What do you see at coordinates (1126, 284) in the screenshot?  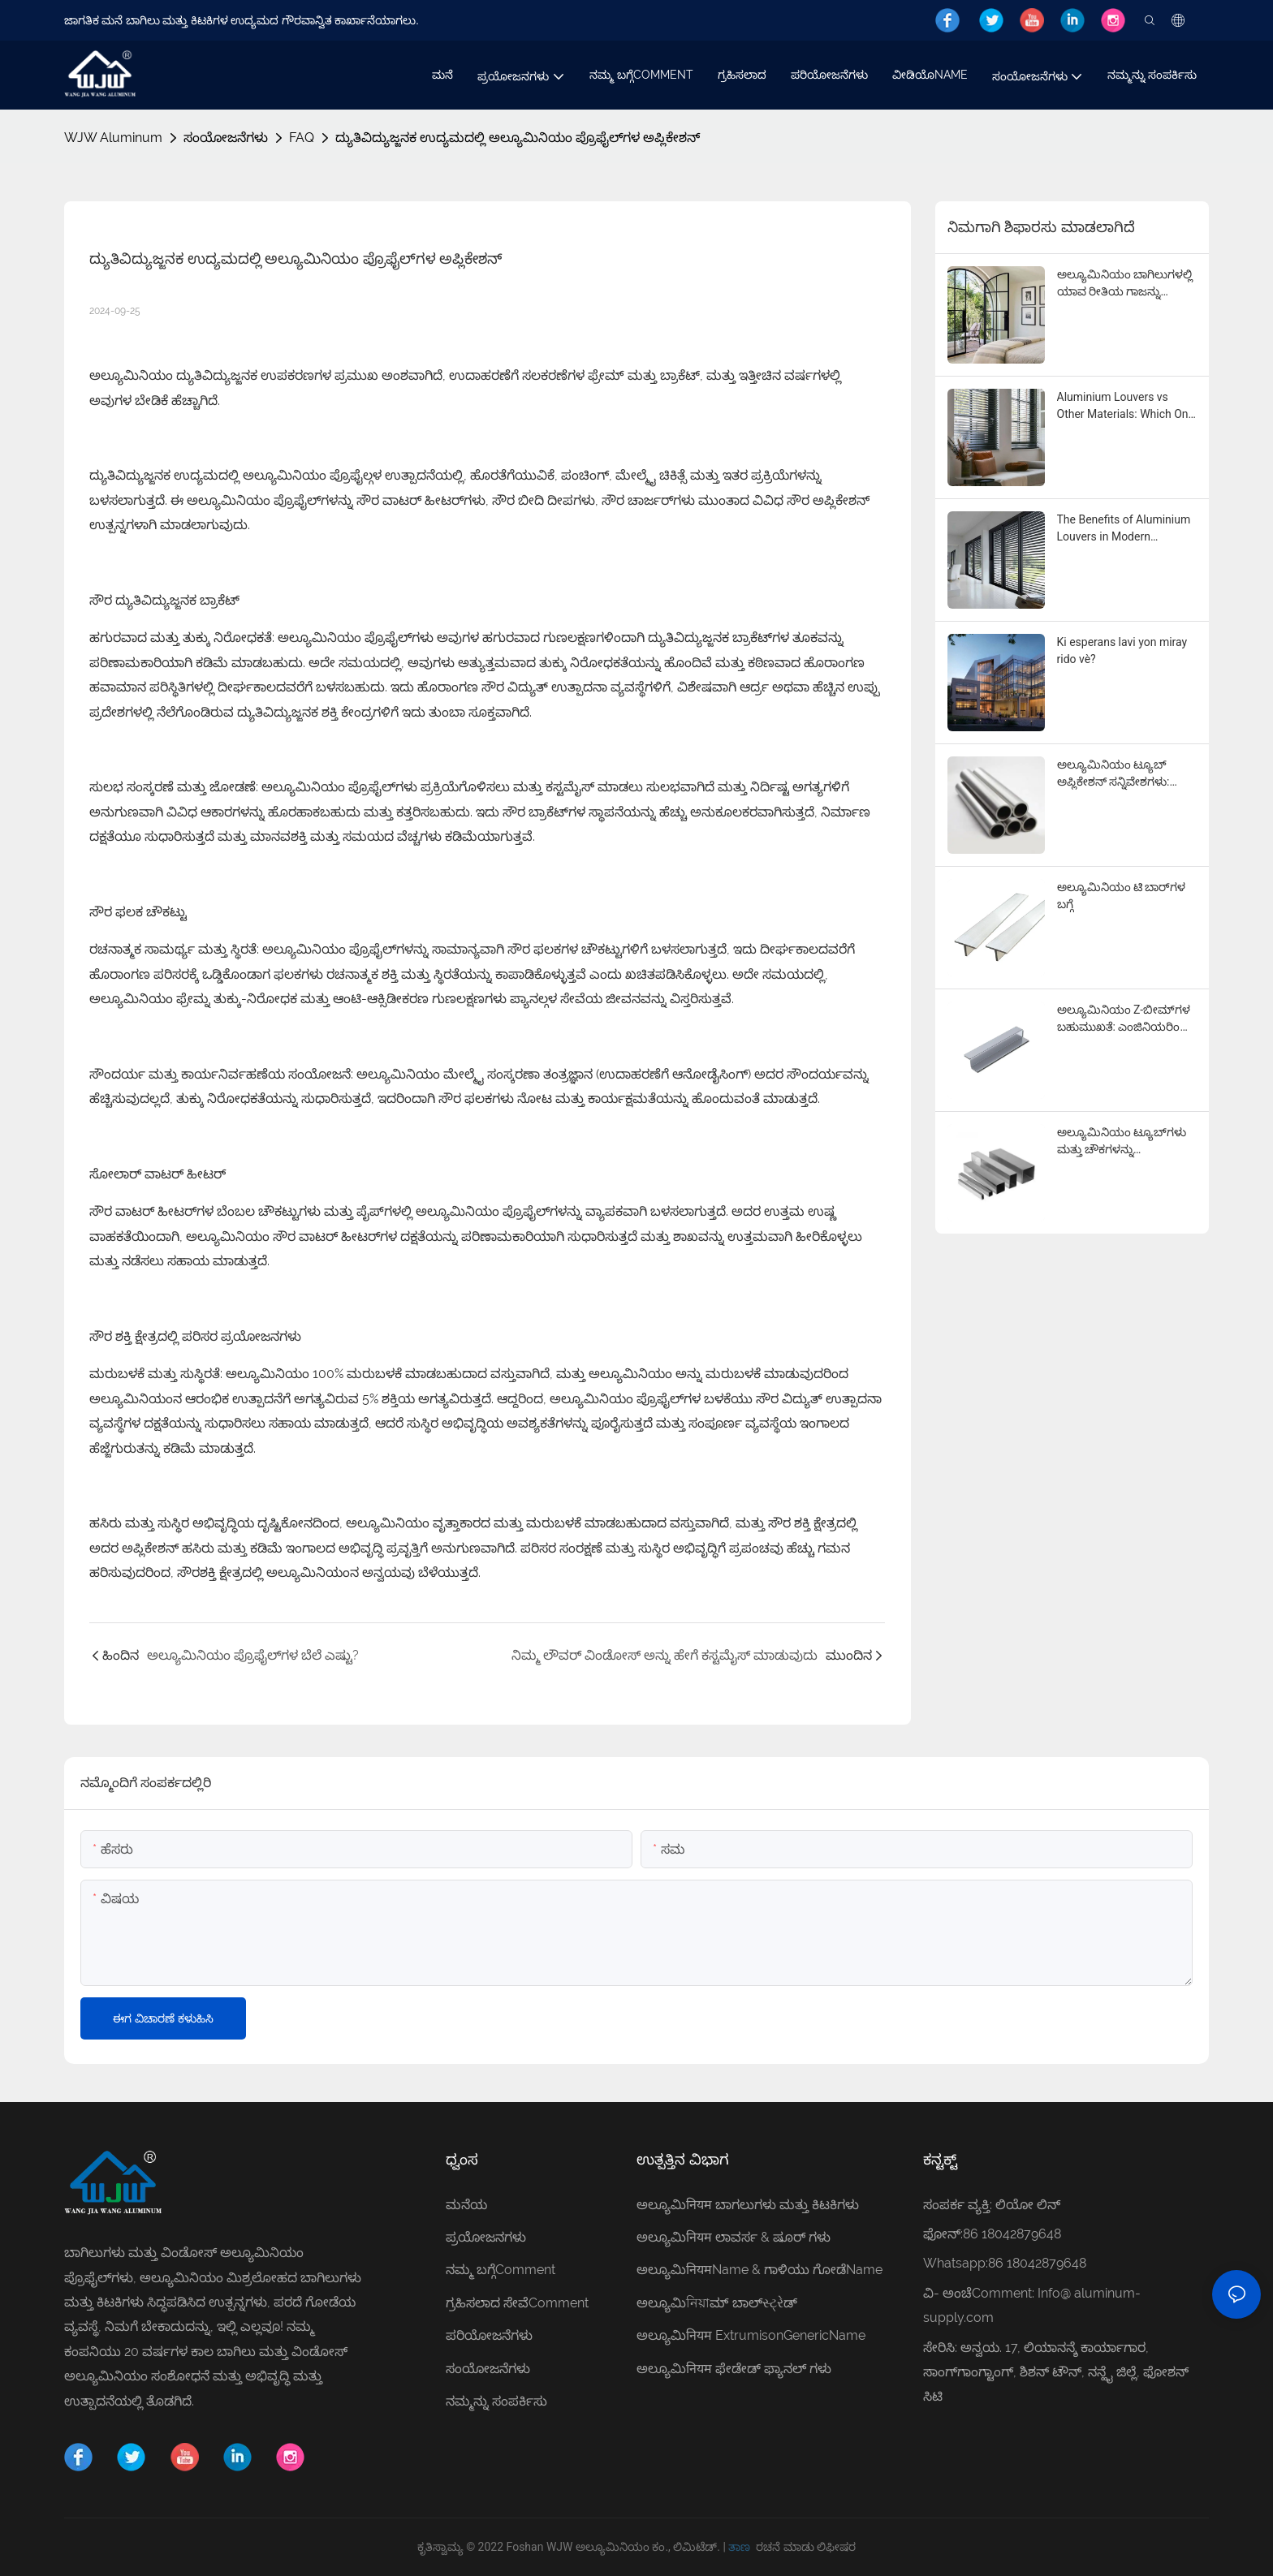 I see `ಅಲ್ಯೂಮಿನಿಯಂ ಬಾಗಿಲುಗಳಲ್ಲಿ ಯಾವ ರೀತಿಯ ಗಾಜನ್ನು ಸಾಮಾನ್ಯವಾಗಿ ಬಳಸಲಾಗುತ್ತದೆ?` at bounding box center [1126, 284].